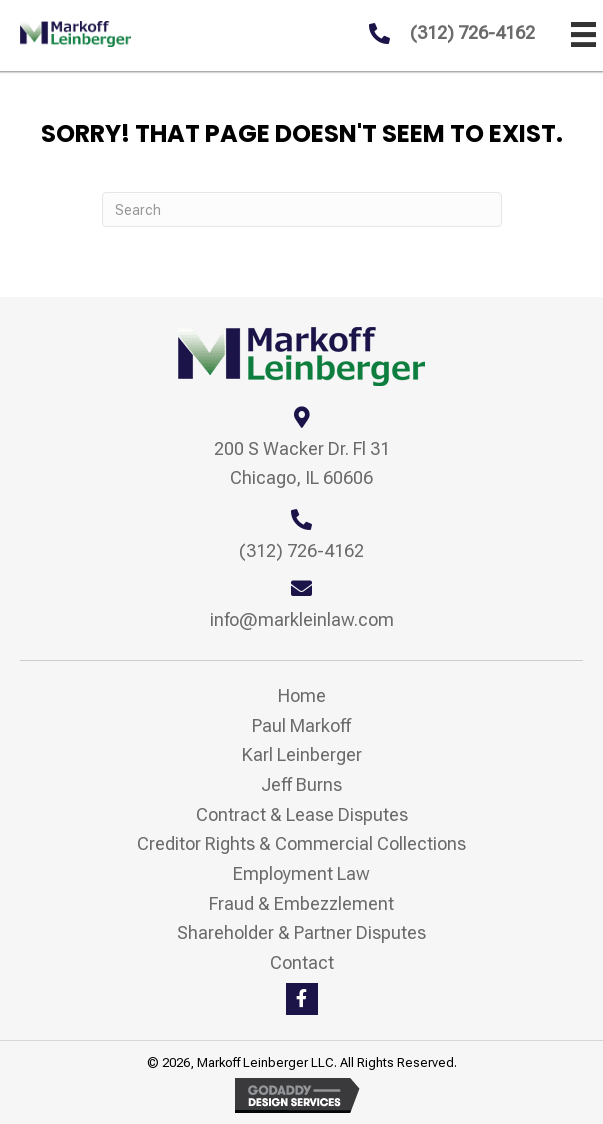 The width and height of the screenshot is (603, 1124). Describe the element at coordinates (301, 725) in the screenshot. I see `Paul Markoff` at that location.